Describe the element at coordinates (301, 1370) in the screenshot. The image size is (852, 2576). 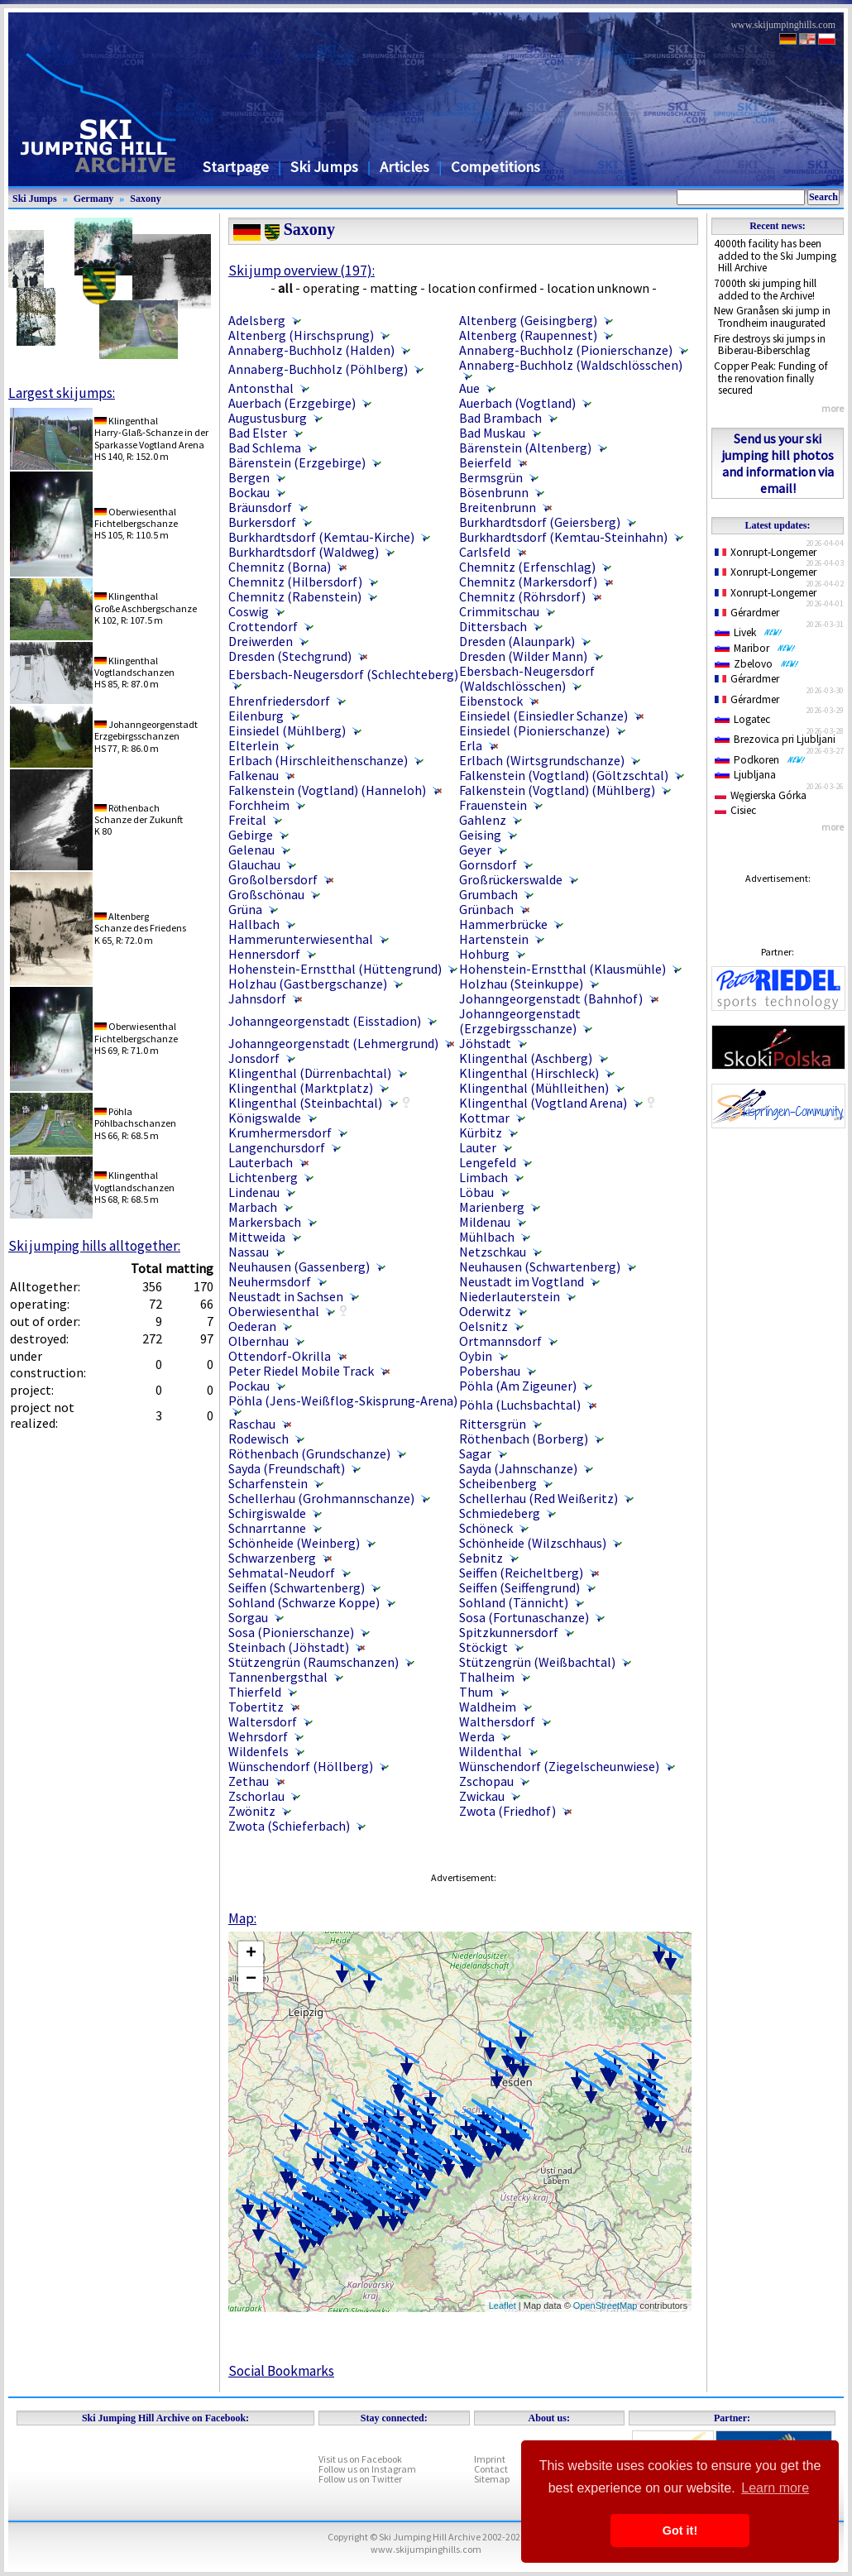
I see `Peter Riedel Mobile Track` at that location.